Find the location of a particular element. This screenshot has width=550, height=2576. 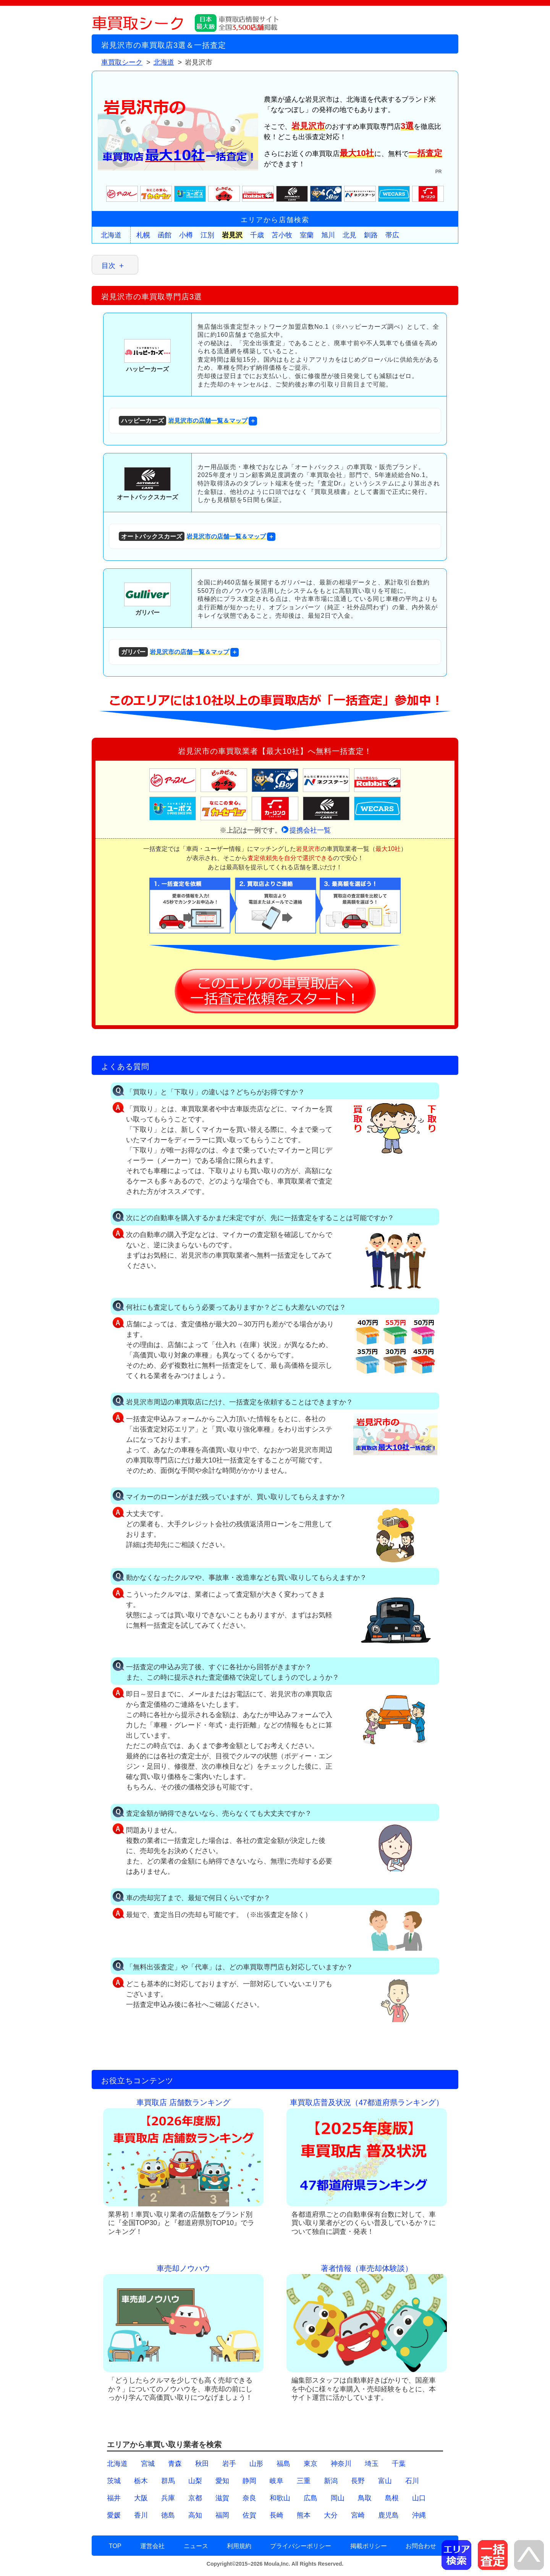

群馬 is located at coordinates (168, 2481).